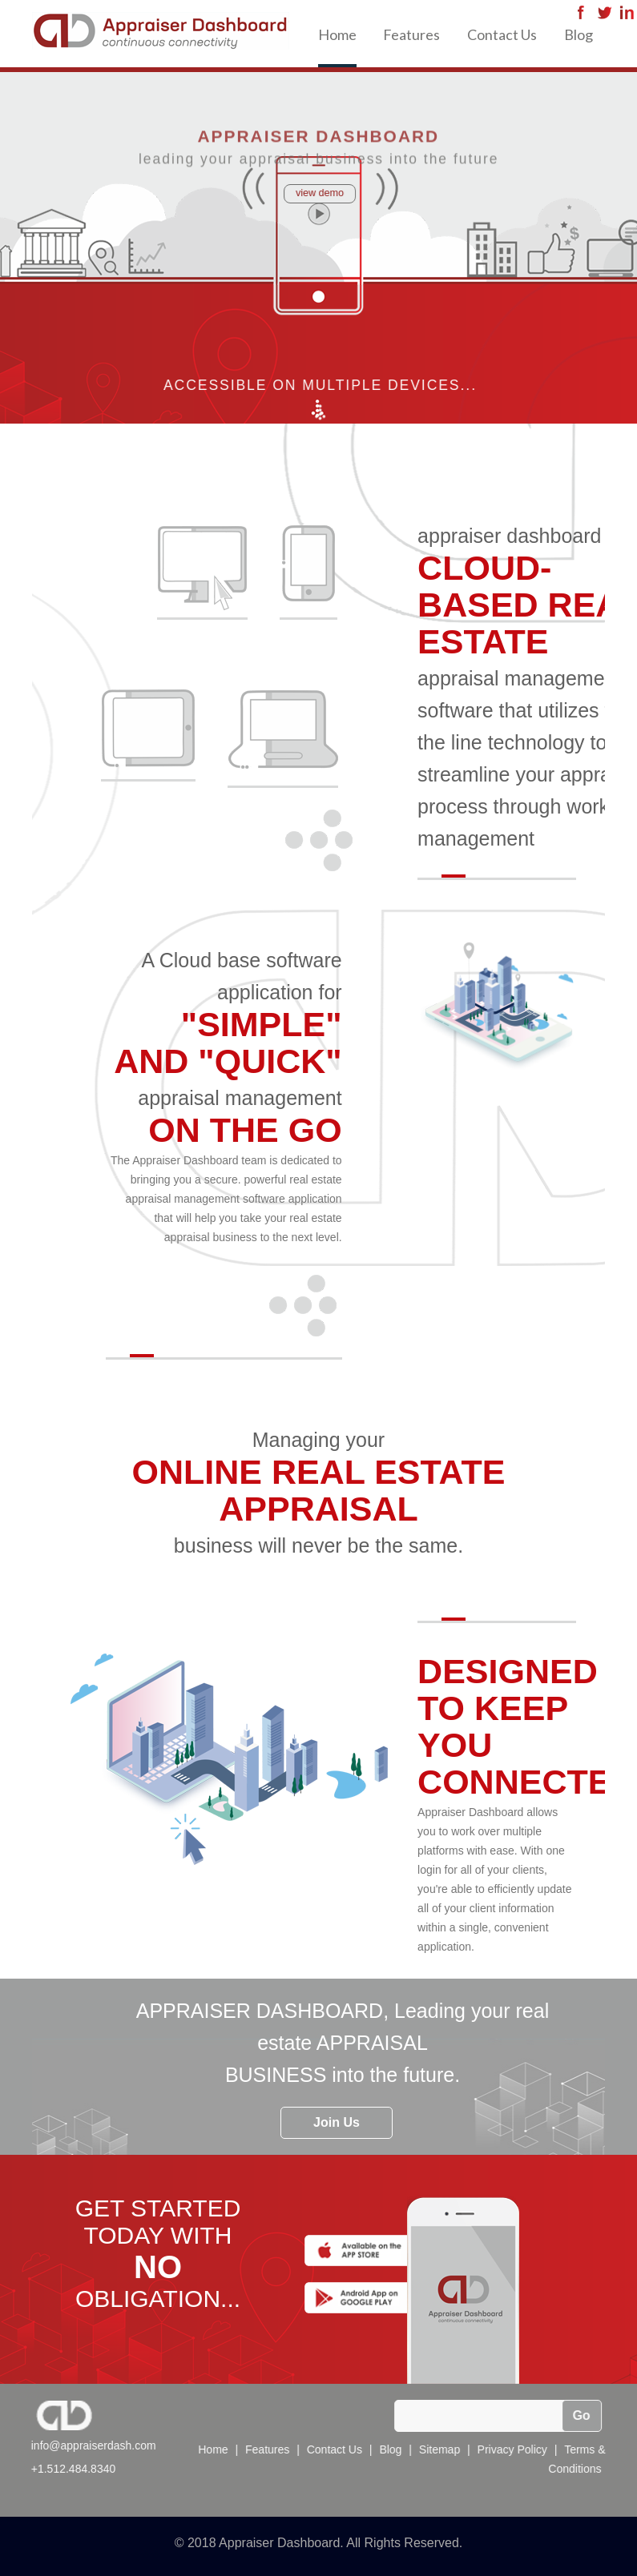 This screenshot has height=2576, width=637. What do you see at coordinates (411, 34) in the screenshot?
I see `Features` at bounding box center [411, 34].